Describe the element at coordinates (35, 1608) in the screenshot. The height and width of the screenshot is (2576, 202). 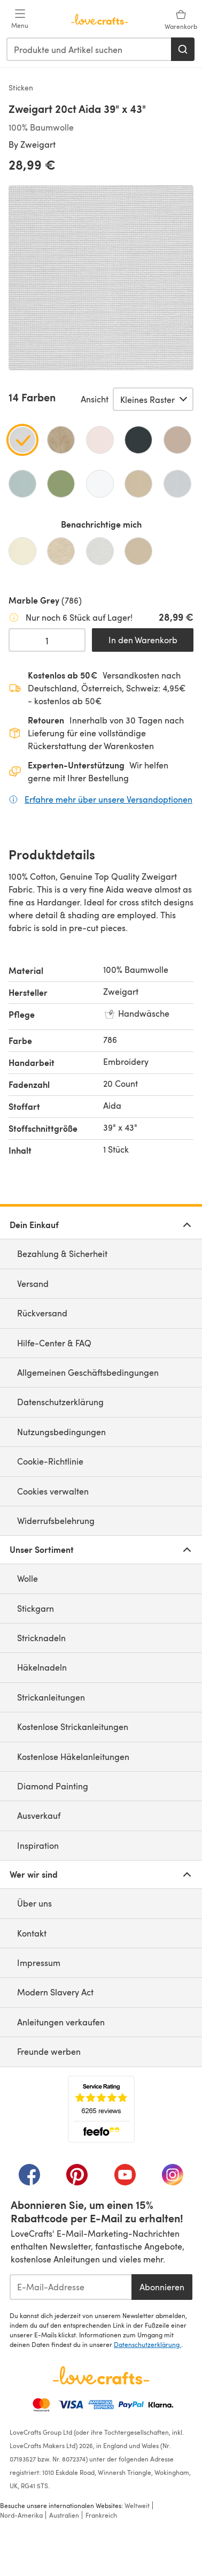
I see `Stickgarn` at that location.